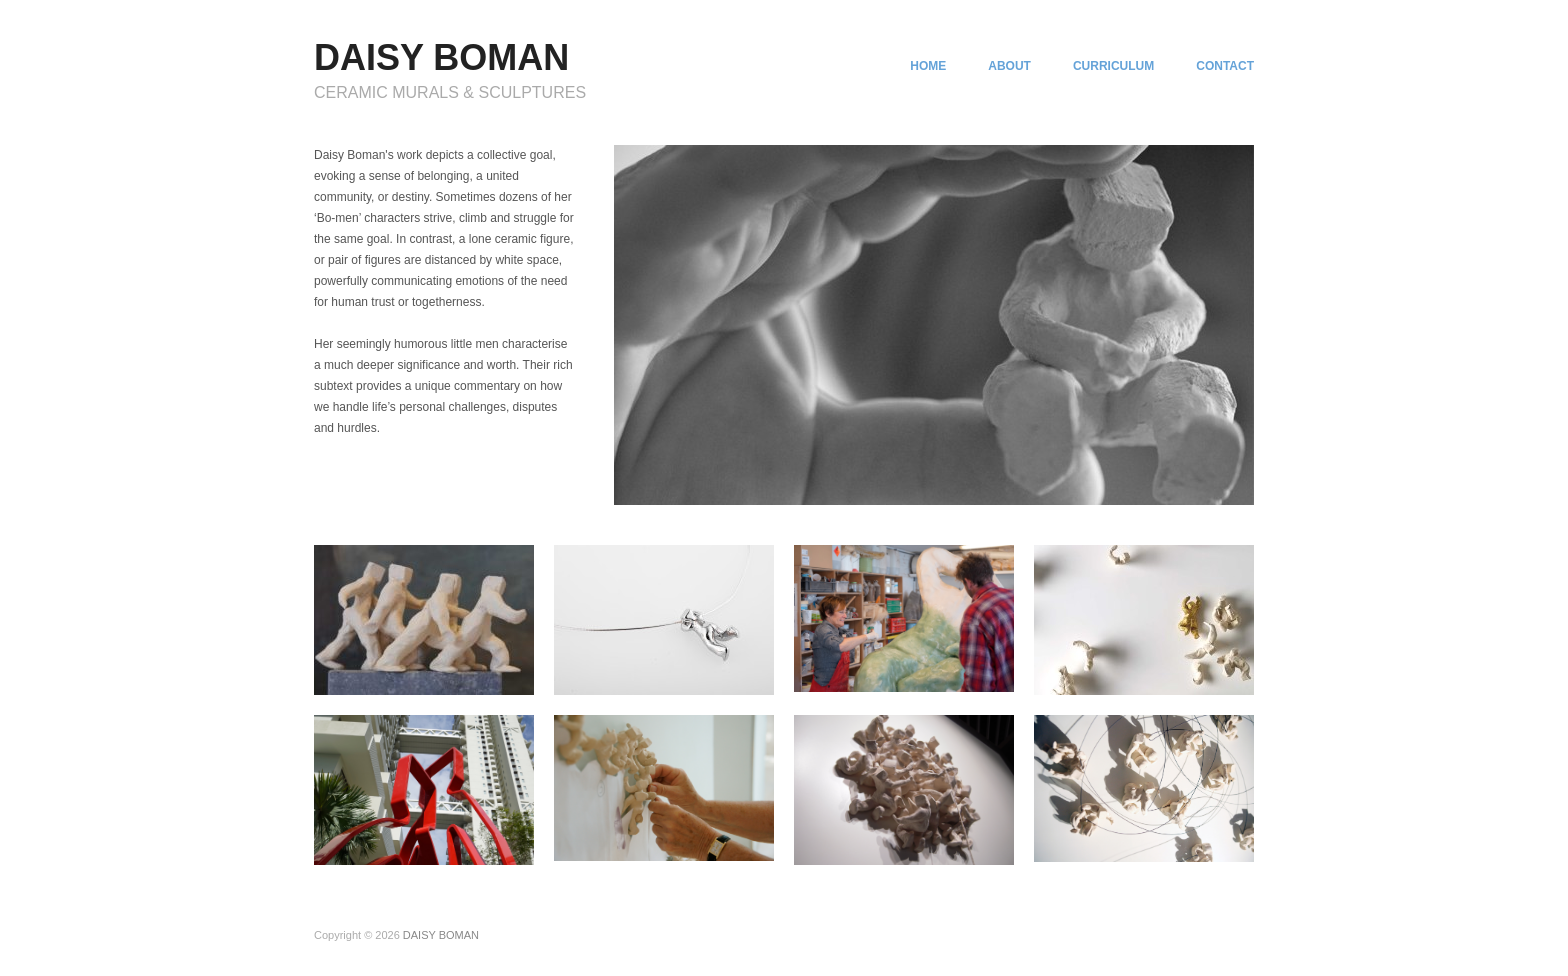  Describe the element at coordinates (1113, 66) in the screenshot. I see `CURRICULUM` at that location.